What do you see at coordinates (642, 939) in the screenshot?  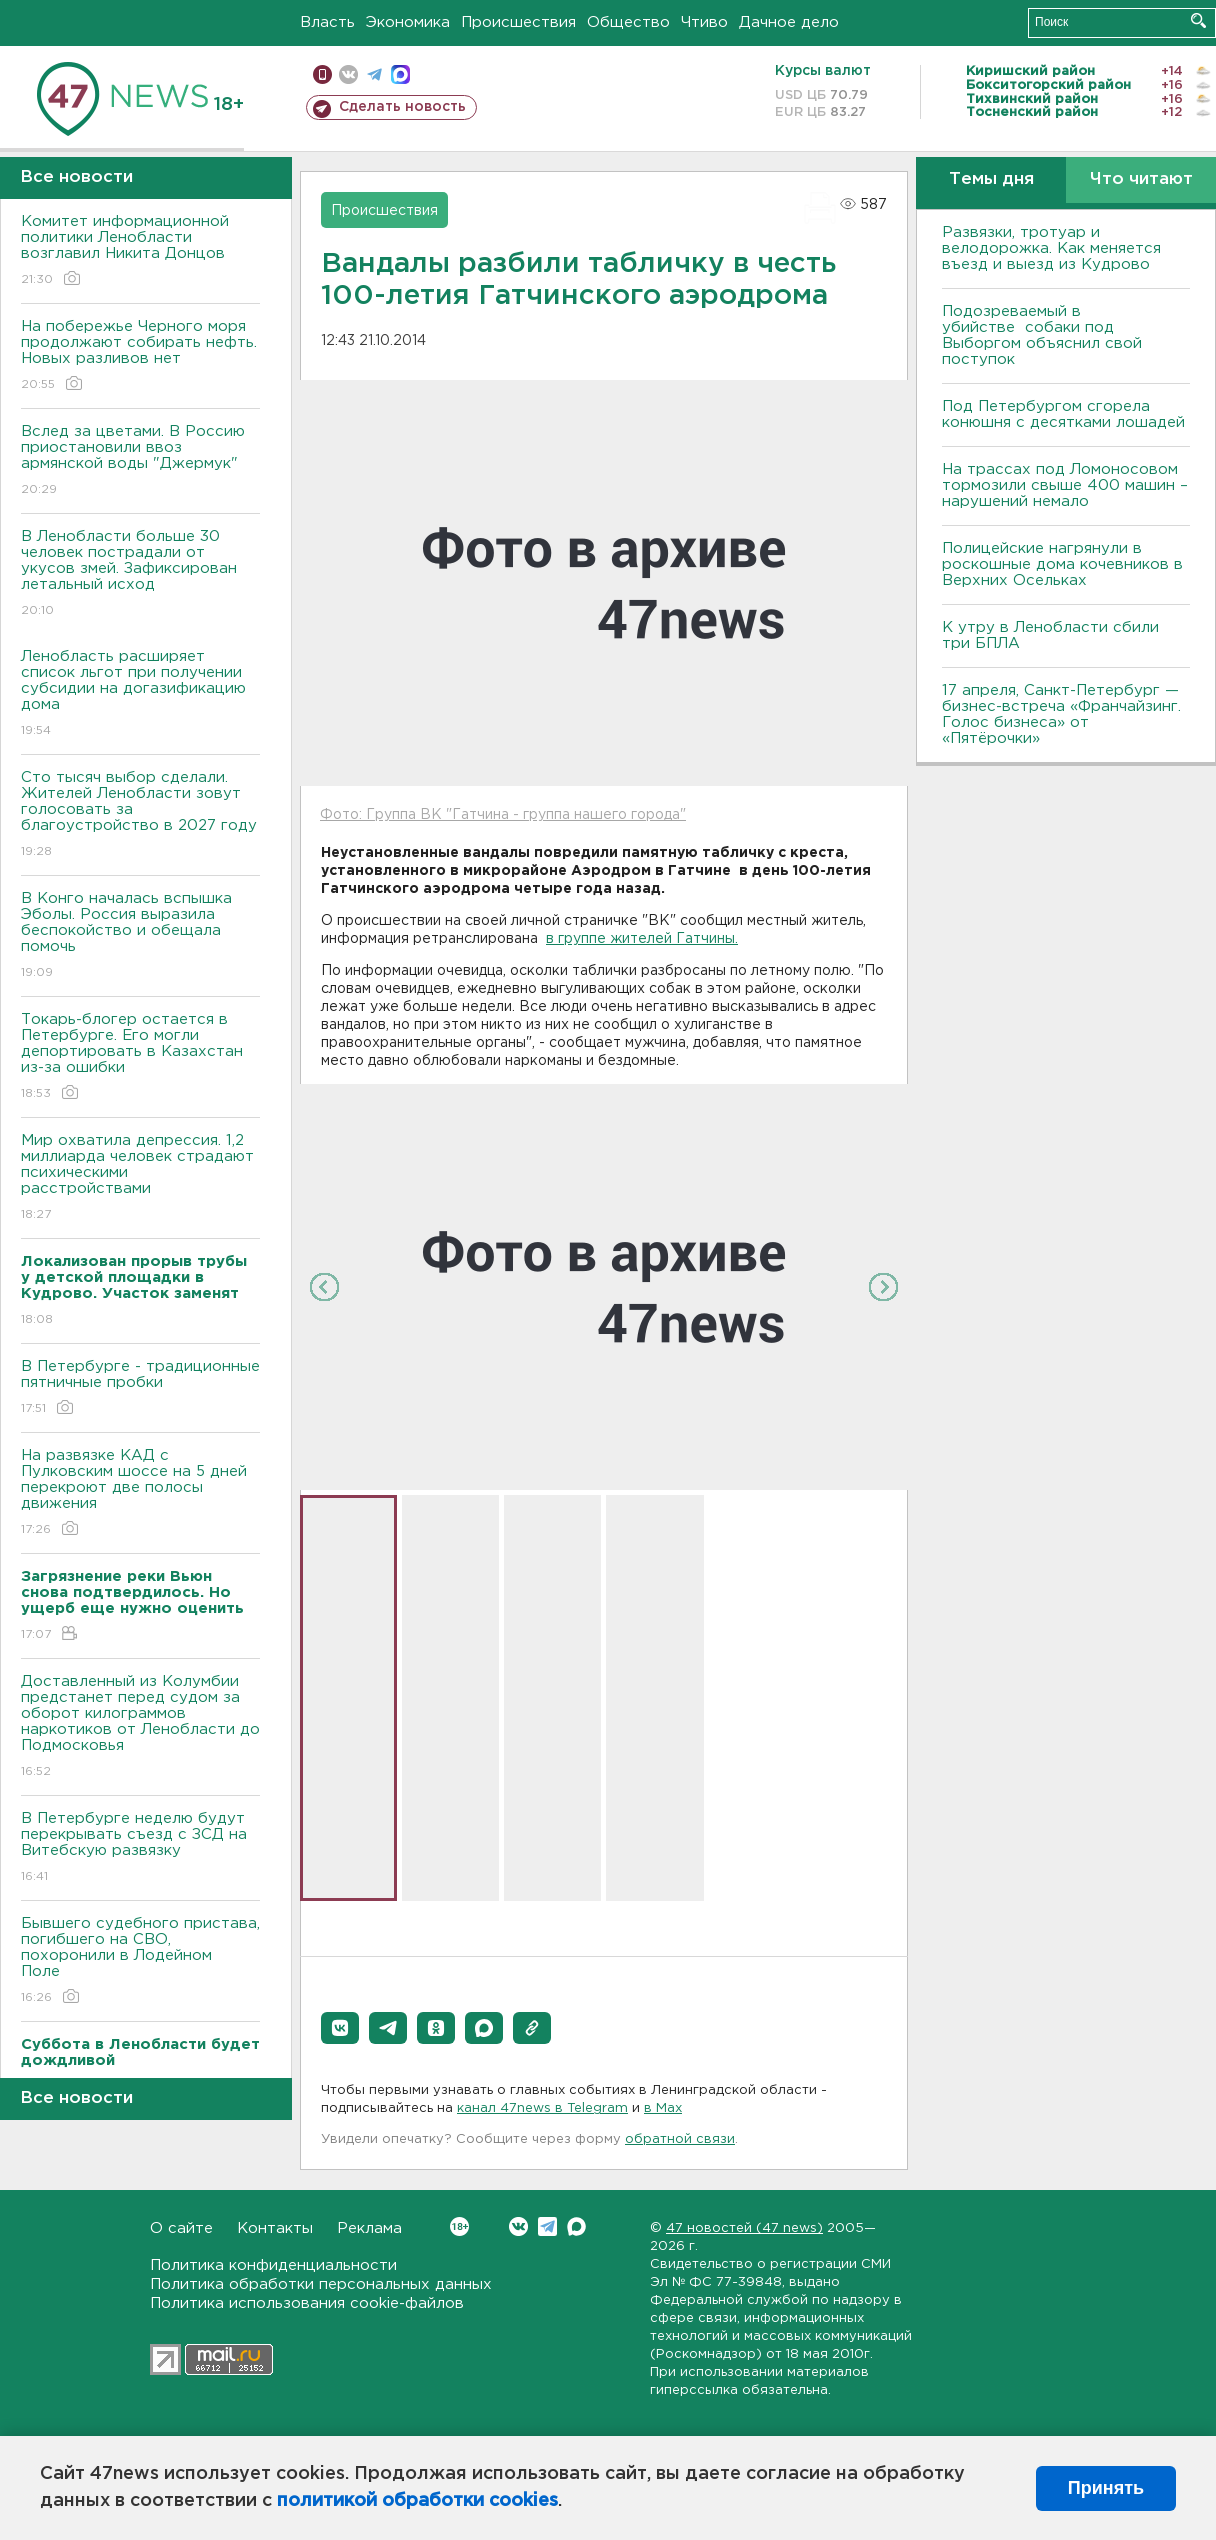 I see `в группе жителей Гатчины.` at bounding box center [642, 939].